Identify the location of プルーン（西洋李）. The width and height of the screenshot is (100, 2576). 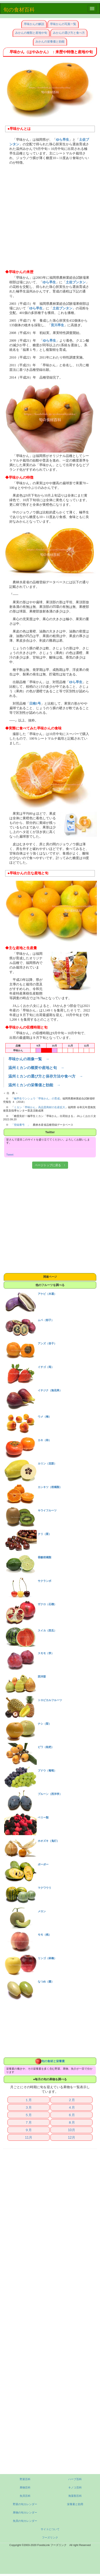
(50, 1794).